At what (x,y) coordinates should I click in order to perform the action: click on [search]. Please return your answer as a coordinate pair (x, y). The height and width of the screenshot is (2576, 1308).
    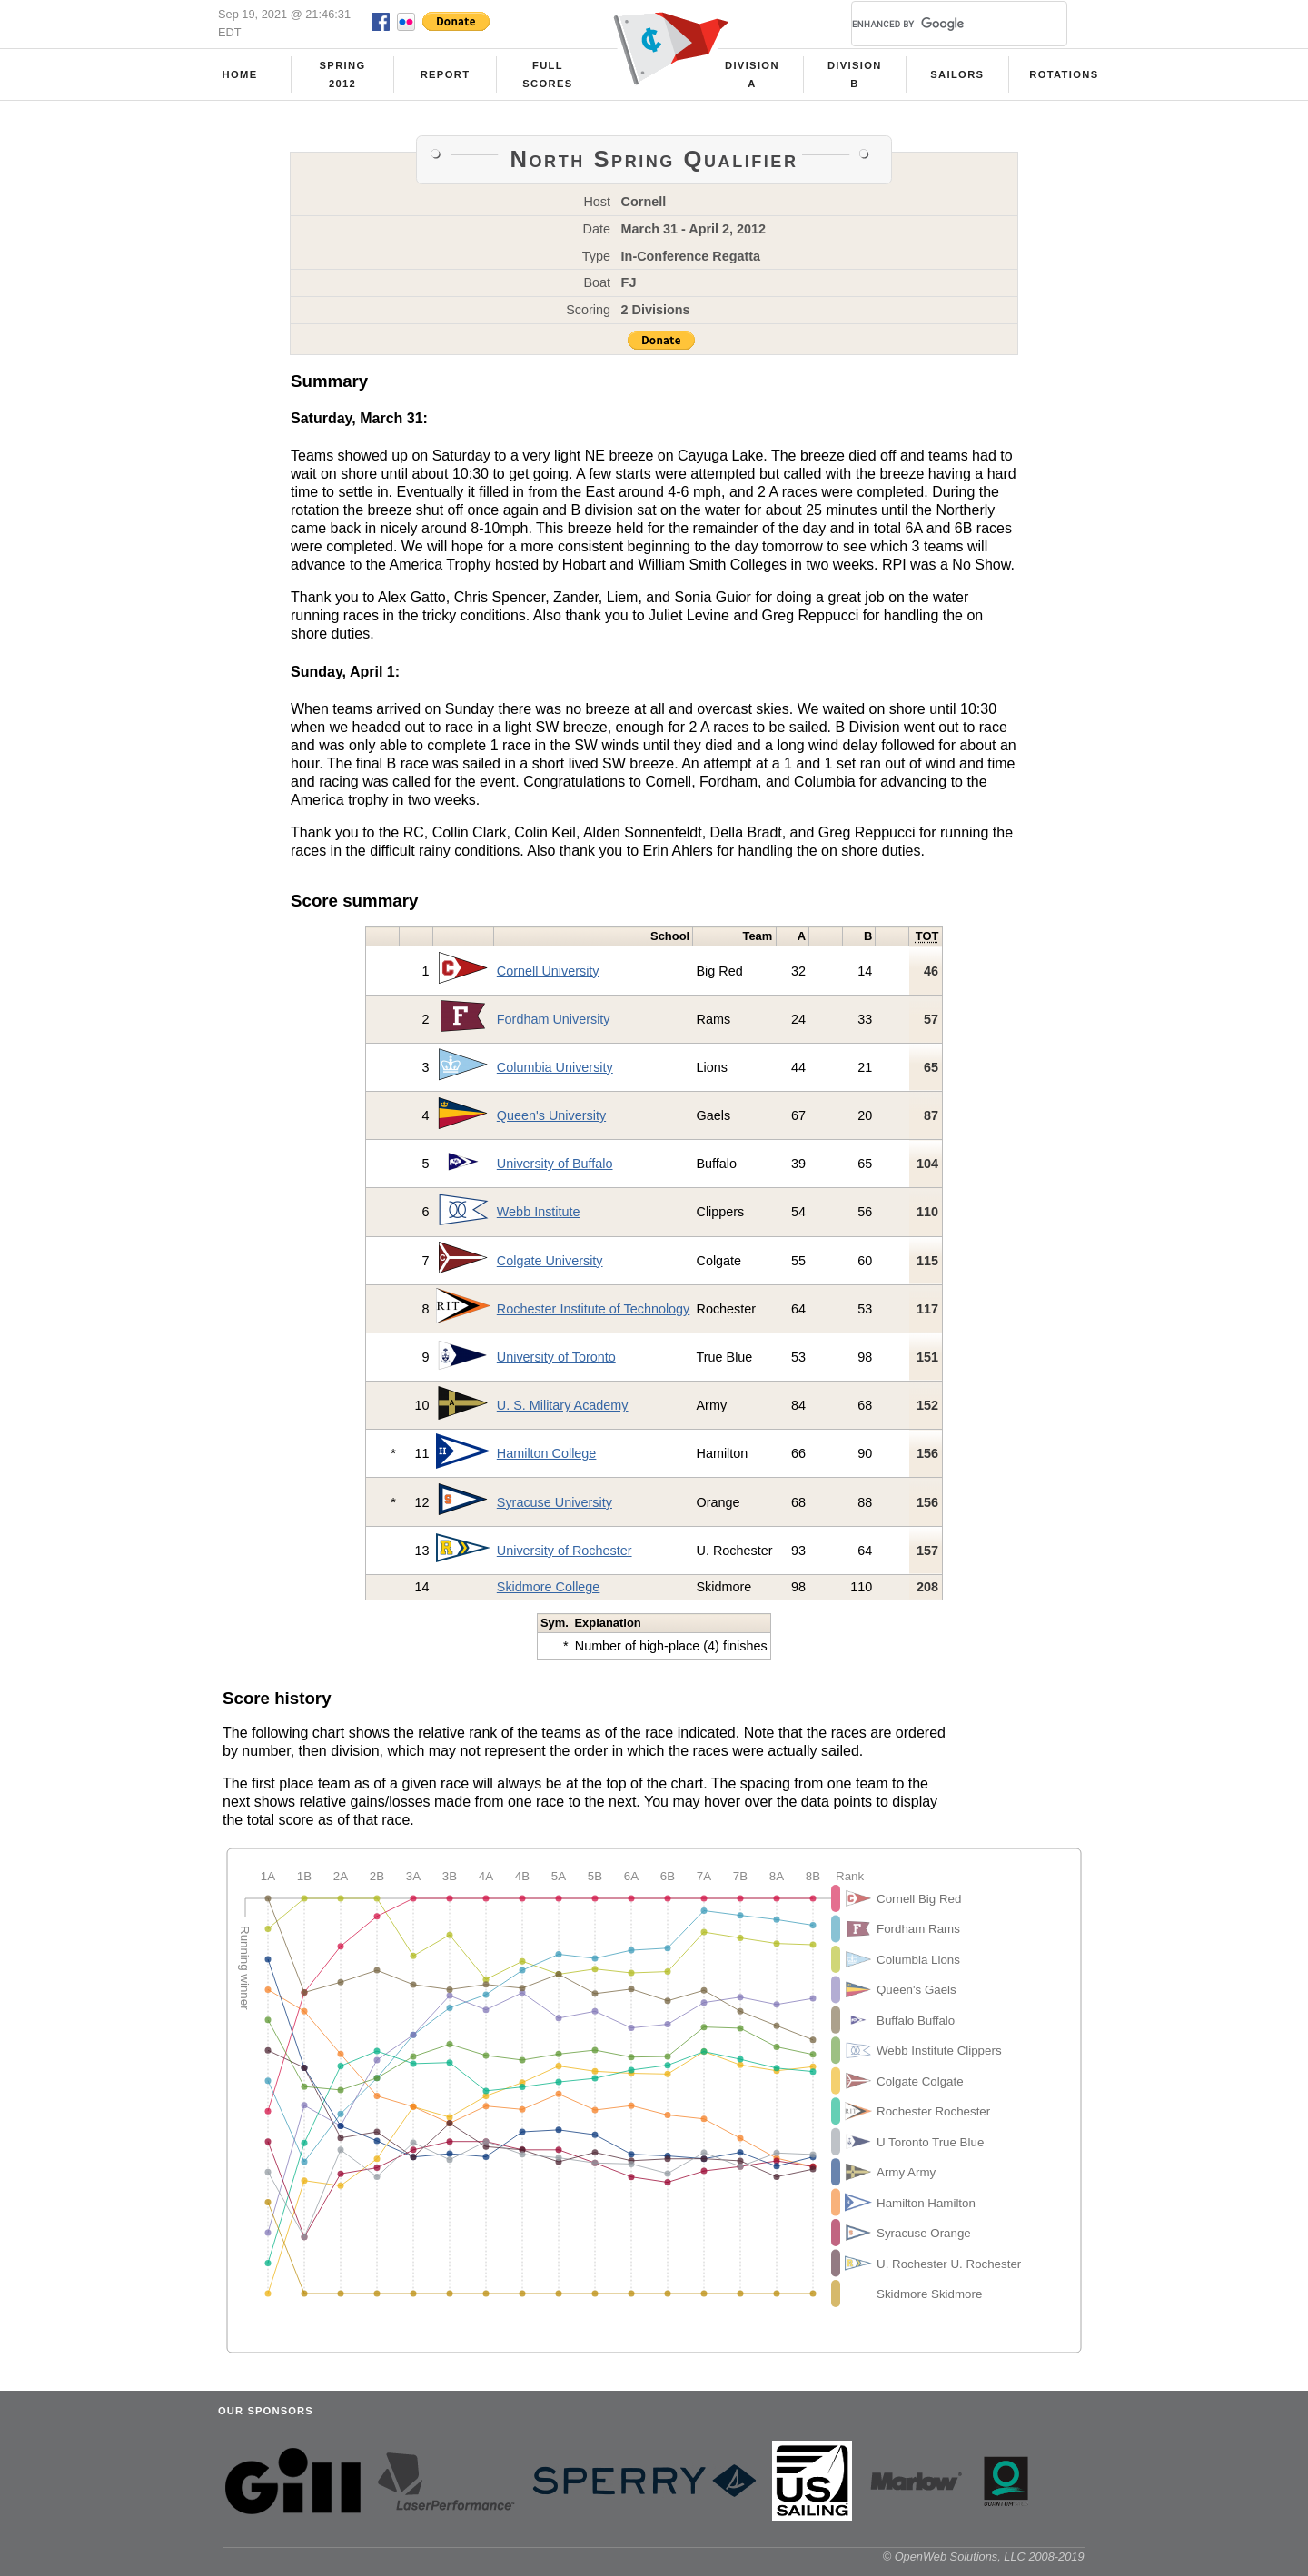
    Looking at the image, I should click on (937, 24).